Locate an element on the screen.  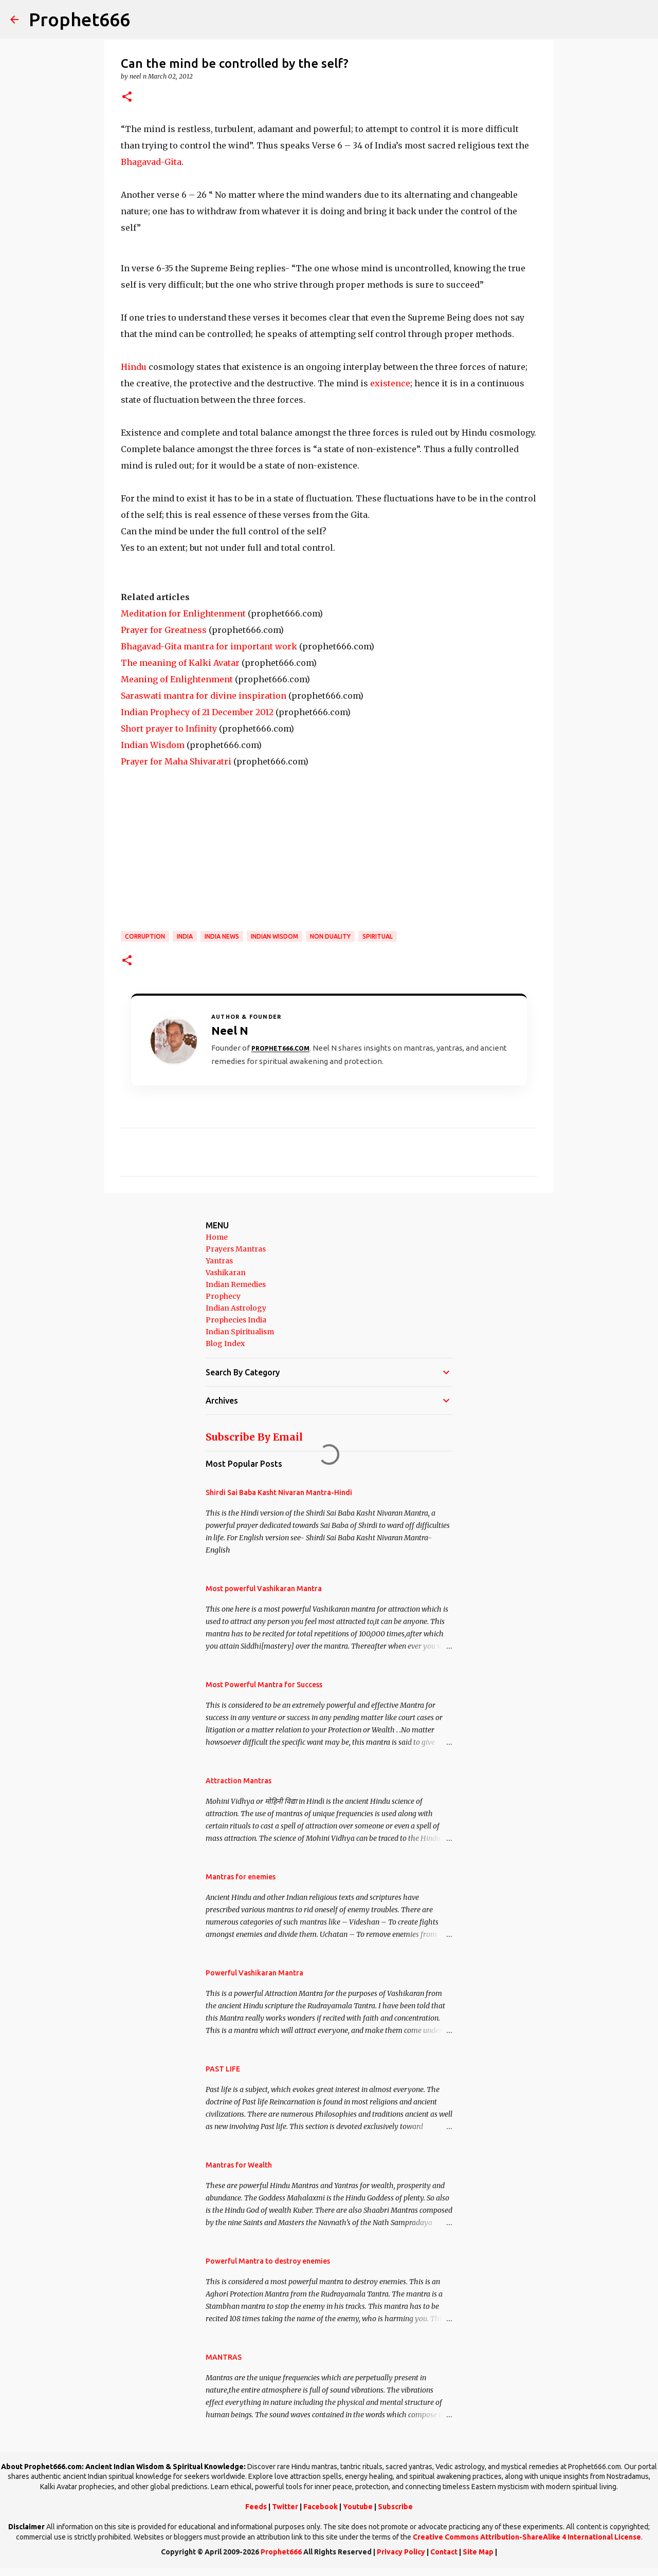
Short prayer to Infinity is located at coordinates (169, 728).